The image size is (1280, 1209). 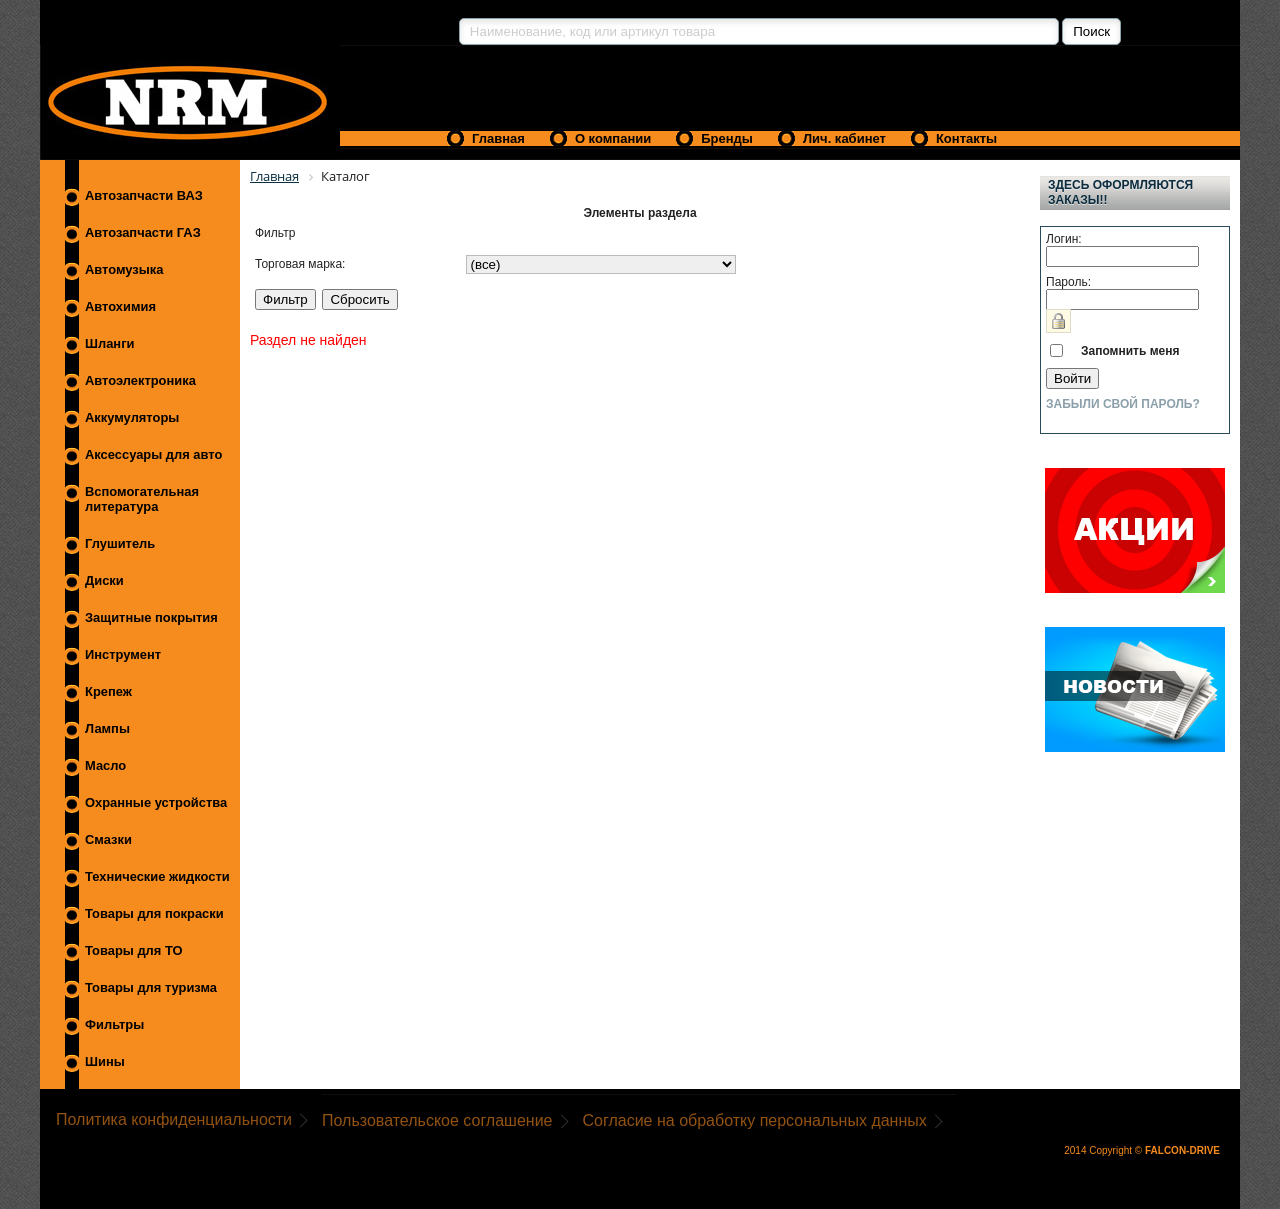 I want to click on Согласие на обработку персональных данных, so click(x=755, y=1120).